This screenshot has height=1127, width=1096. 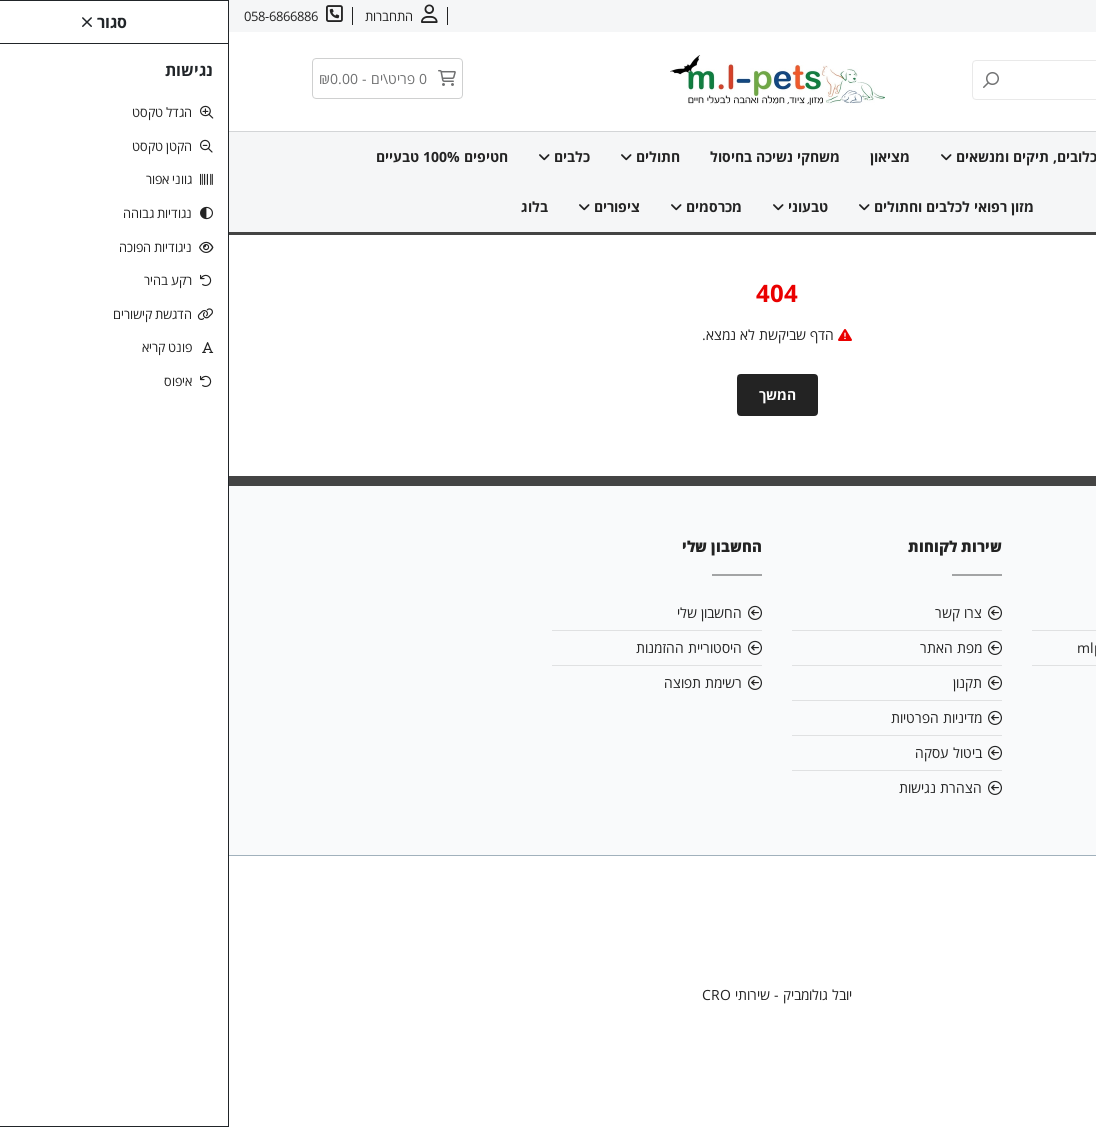 What do you see at coordinates (738, 682) in the screenshot?
I see `תקנון [link]` at bounding box center [738, 682].